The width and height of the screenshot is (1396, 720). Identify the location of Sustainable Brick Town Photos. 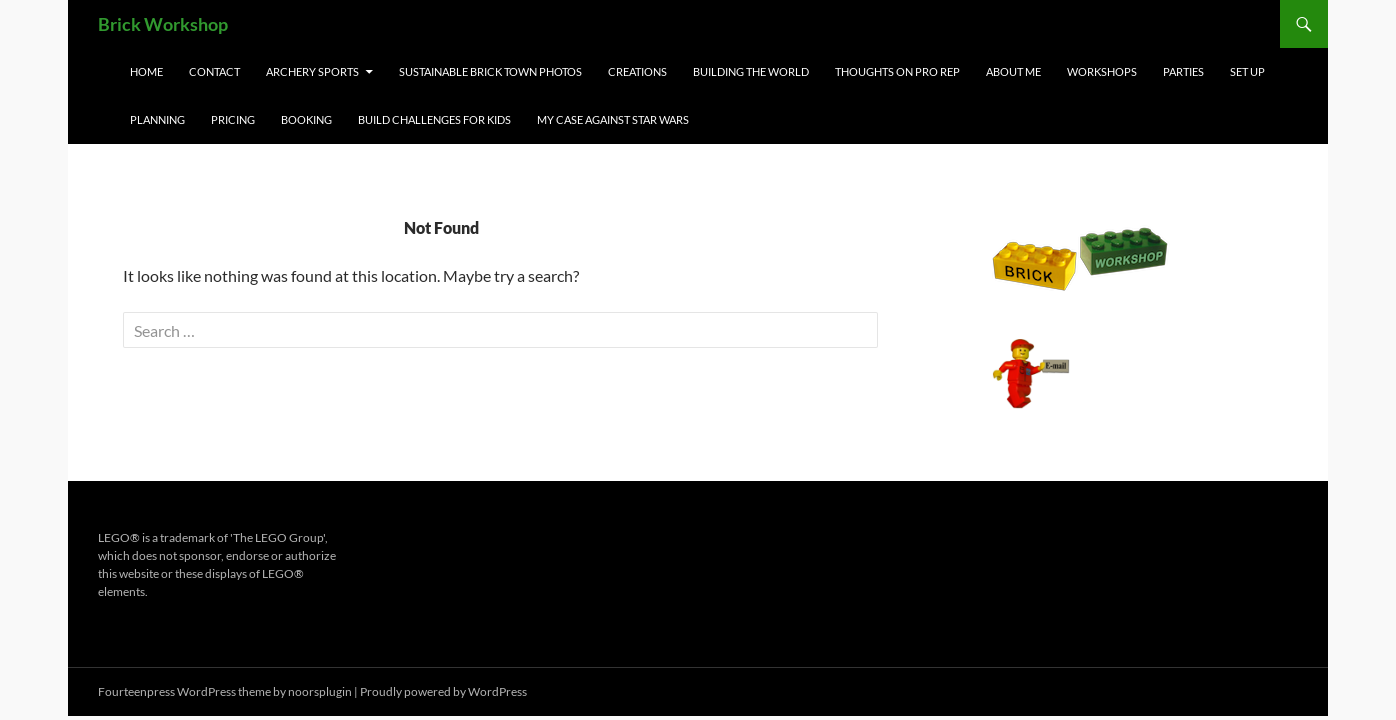
(490, 71).